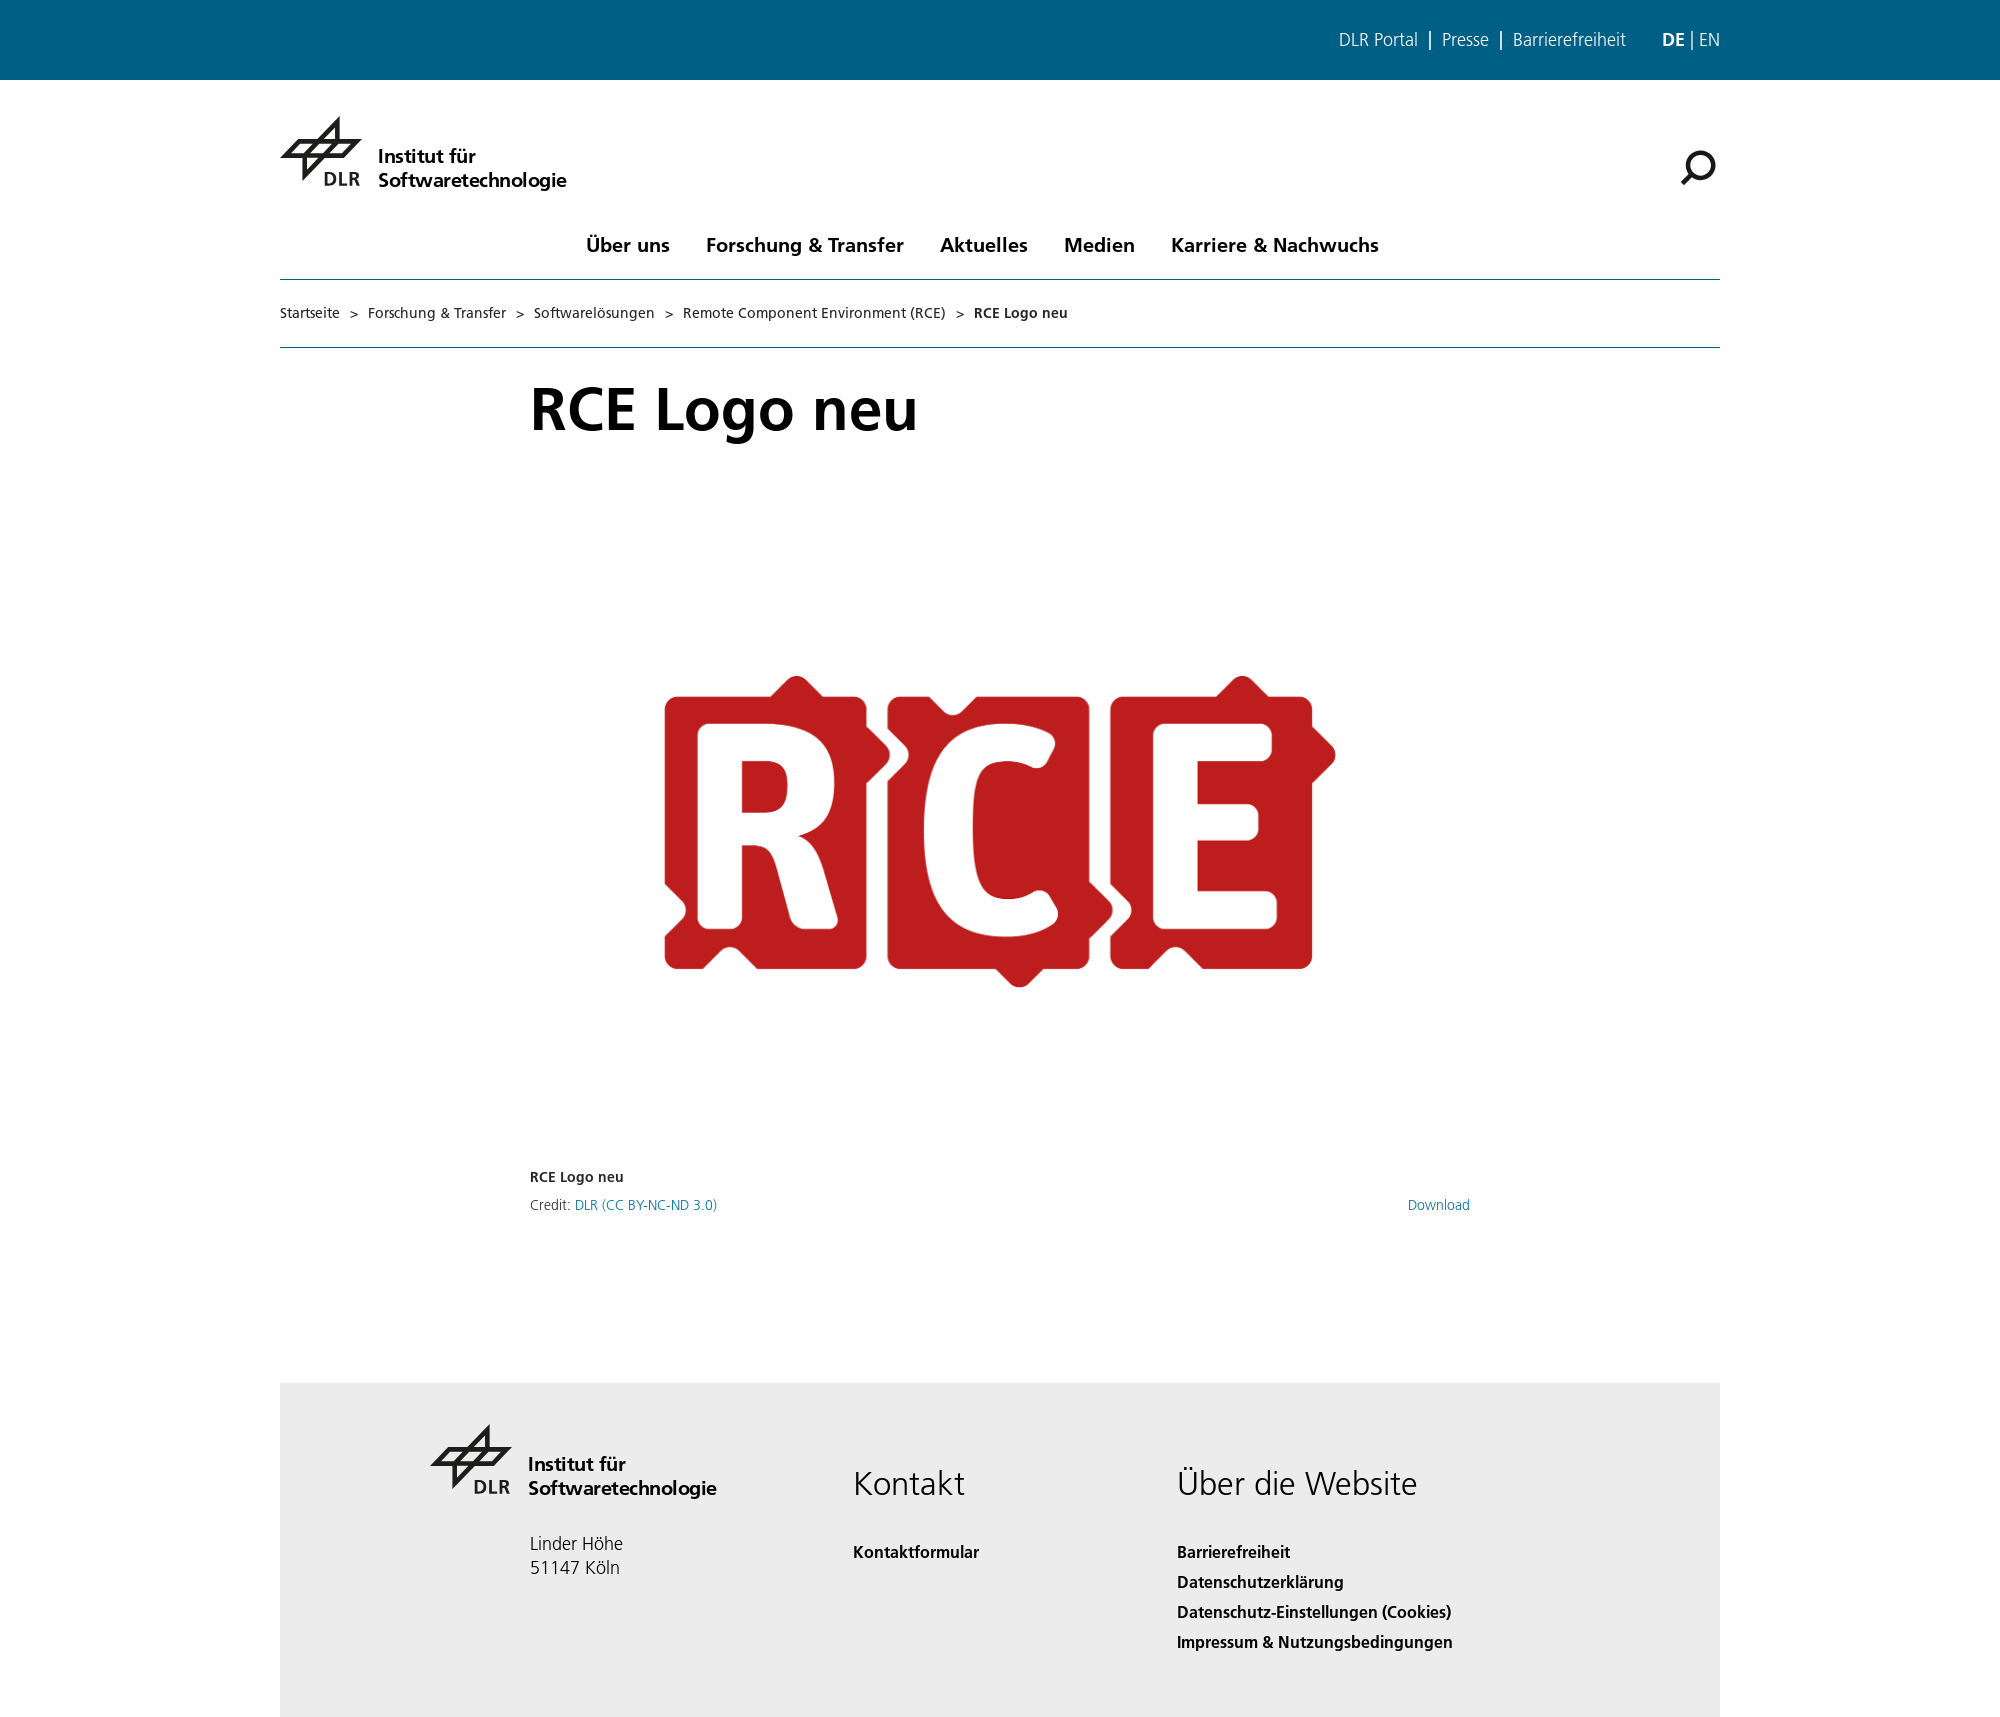 This screenshot has height=1717, width=2000. Describe the element at coordinates (1569, 40) in the screenshot. I see `Barrierefreiheit` at that location.